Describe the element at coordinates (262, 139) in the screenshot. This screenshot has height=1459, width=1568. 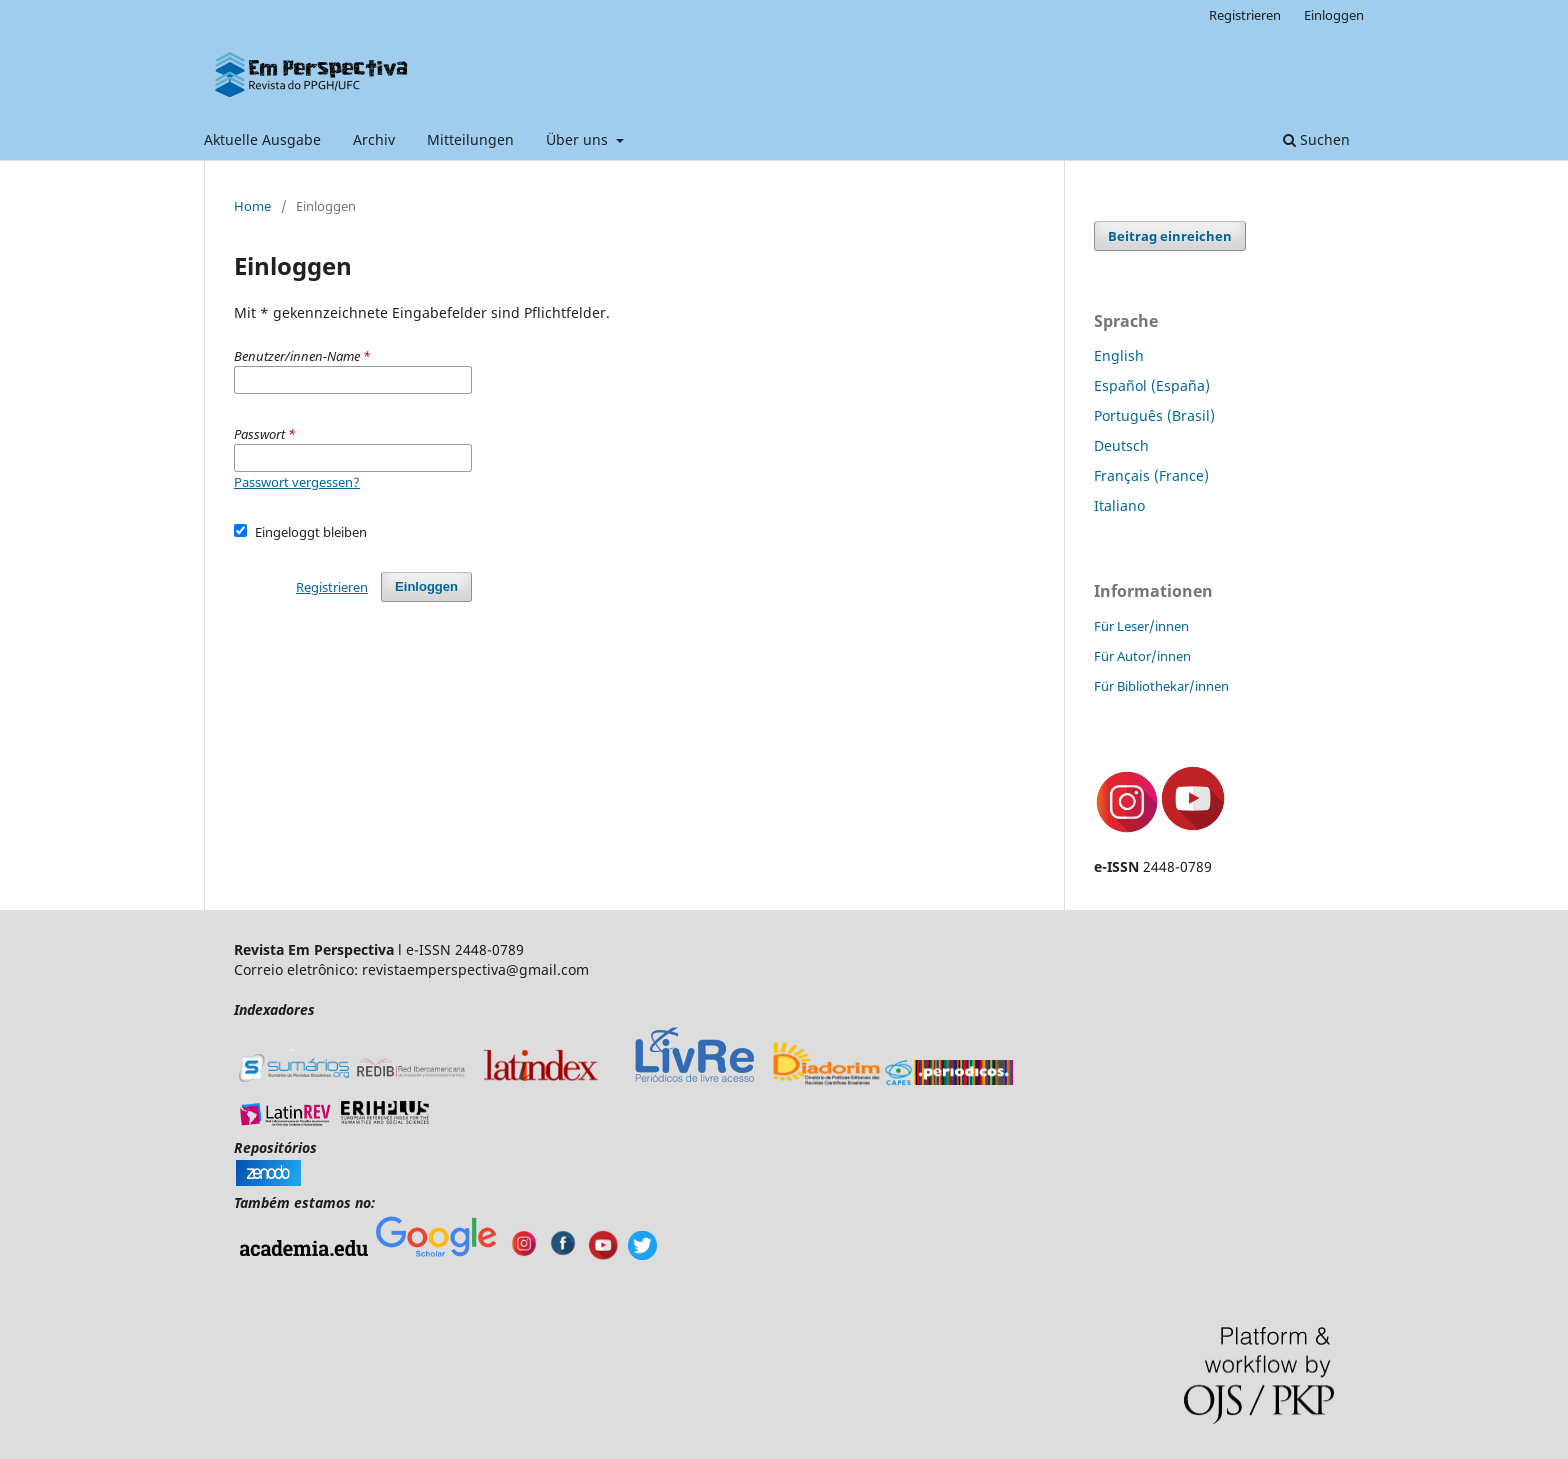
I see `Aktuelle Ausgabe` at that location.